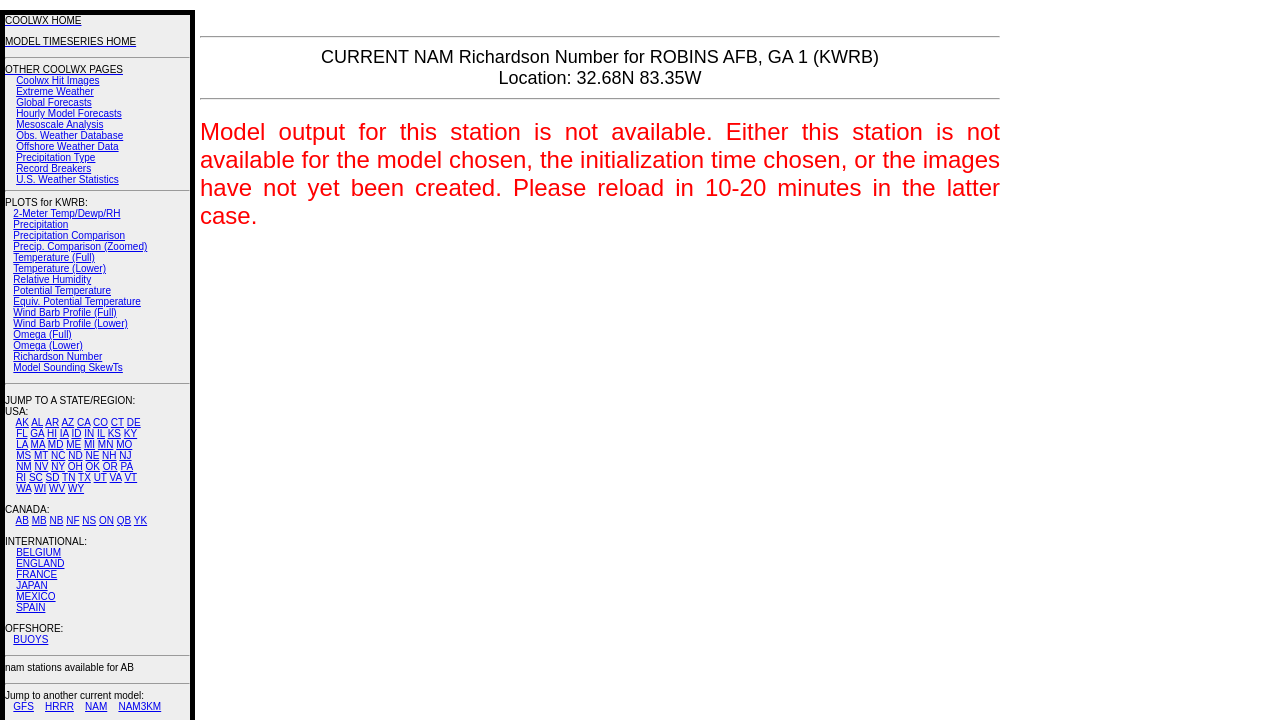 The height and width of the screenshot is (720, 1280). Describe the element at coordinates (57, 356) in the screenshot. I see `Richardson Number` at that location.